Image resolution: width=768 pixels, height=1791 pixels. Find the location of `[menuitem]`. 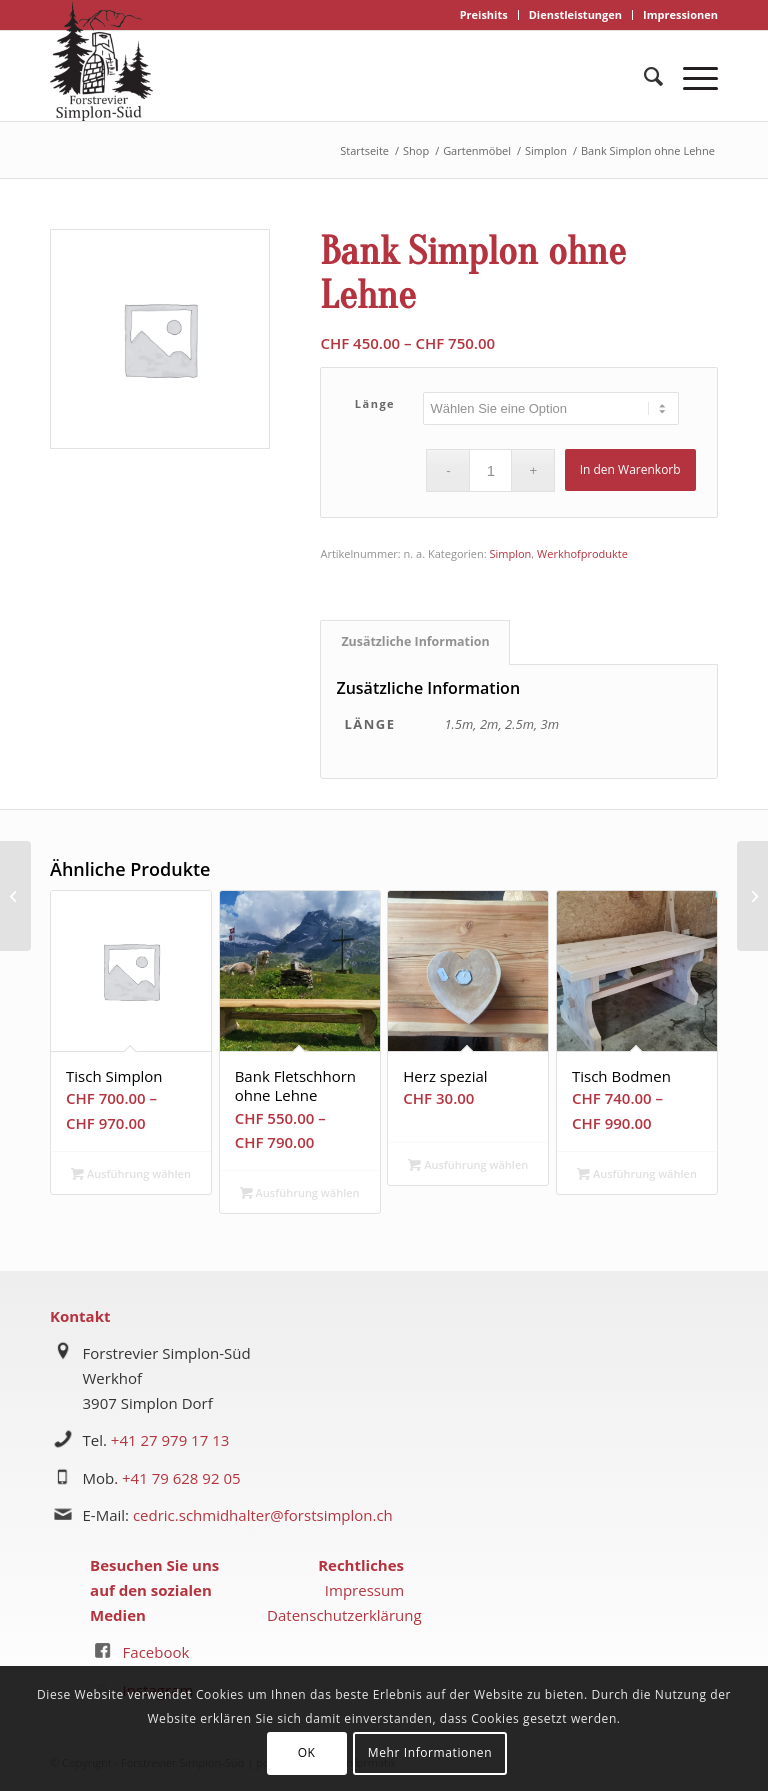

[menuitem] is located at coordinates (484, 15).